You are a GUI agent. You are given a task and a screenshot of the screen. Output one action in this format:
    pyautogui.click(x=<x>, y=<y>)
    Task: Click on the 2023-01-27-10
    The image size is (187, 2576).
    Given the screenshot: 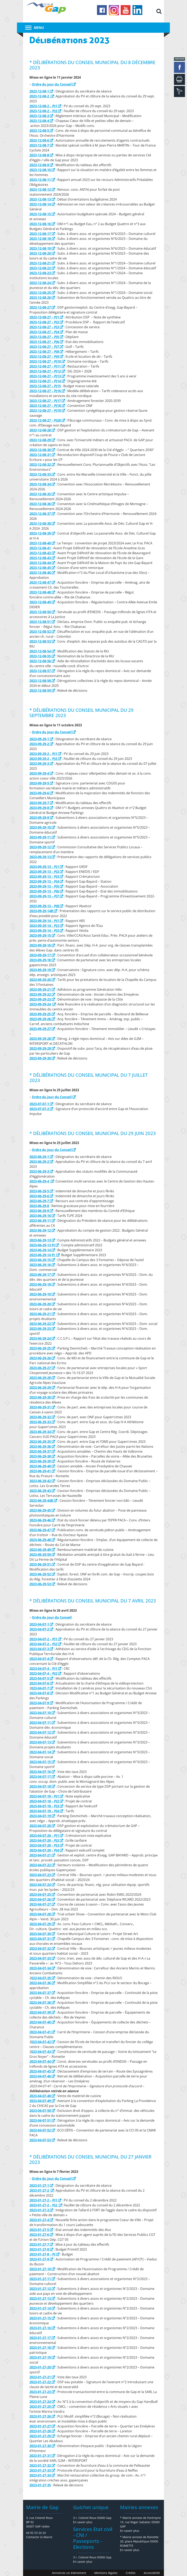 What is the action you would take?
    pyautogui.click(x=40, y=2269)
    